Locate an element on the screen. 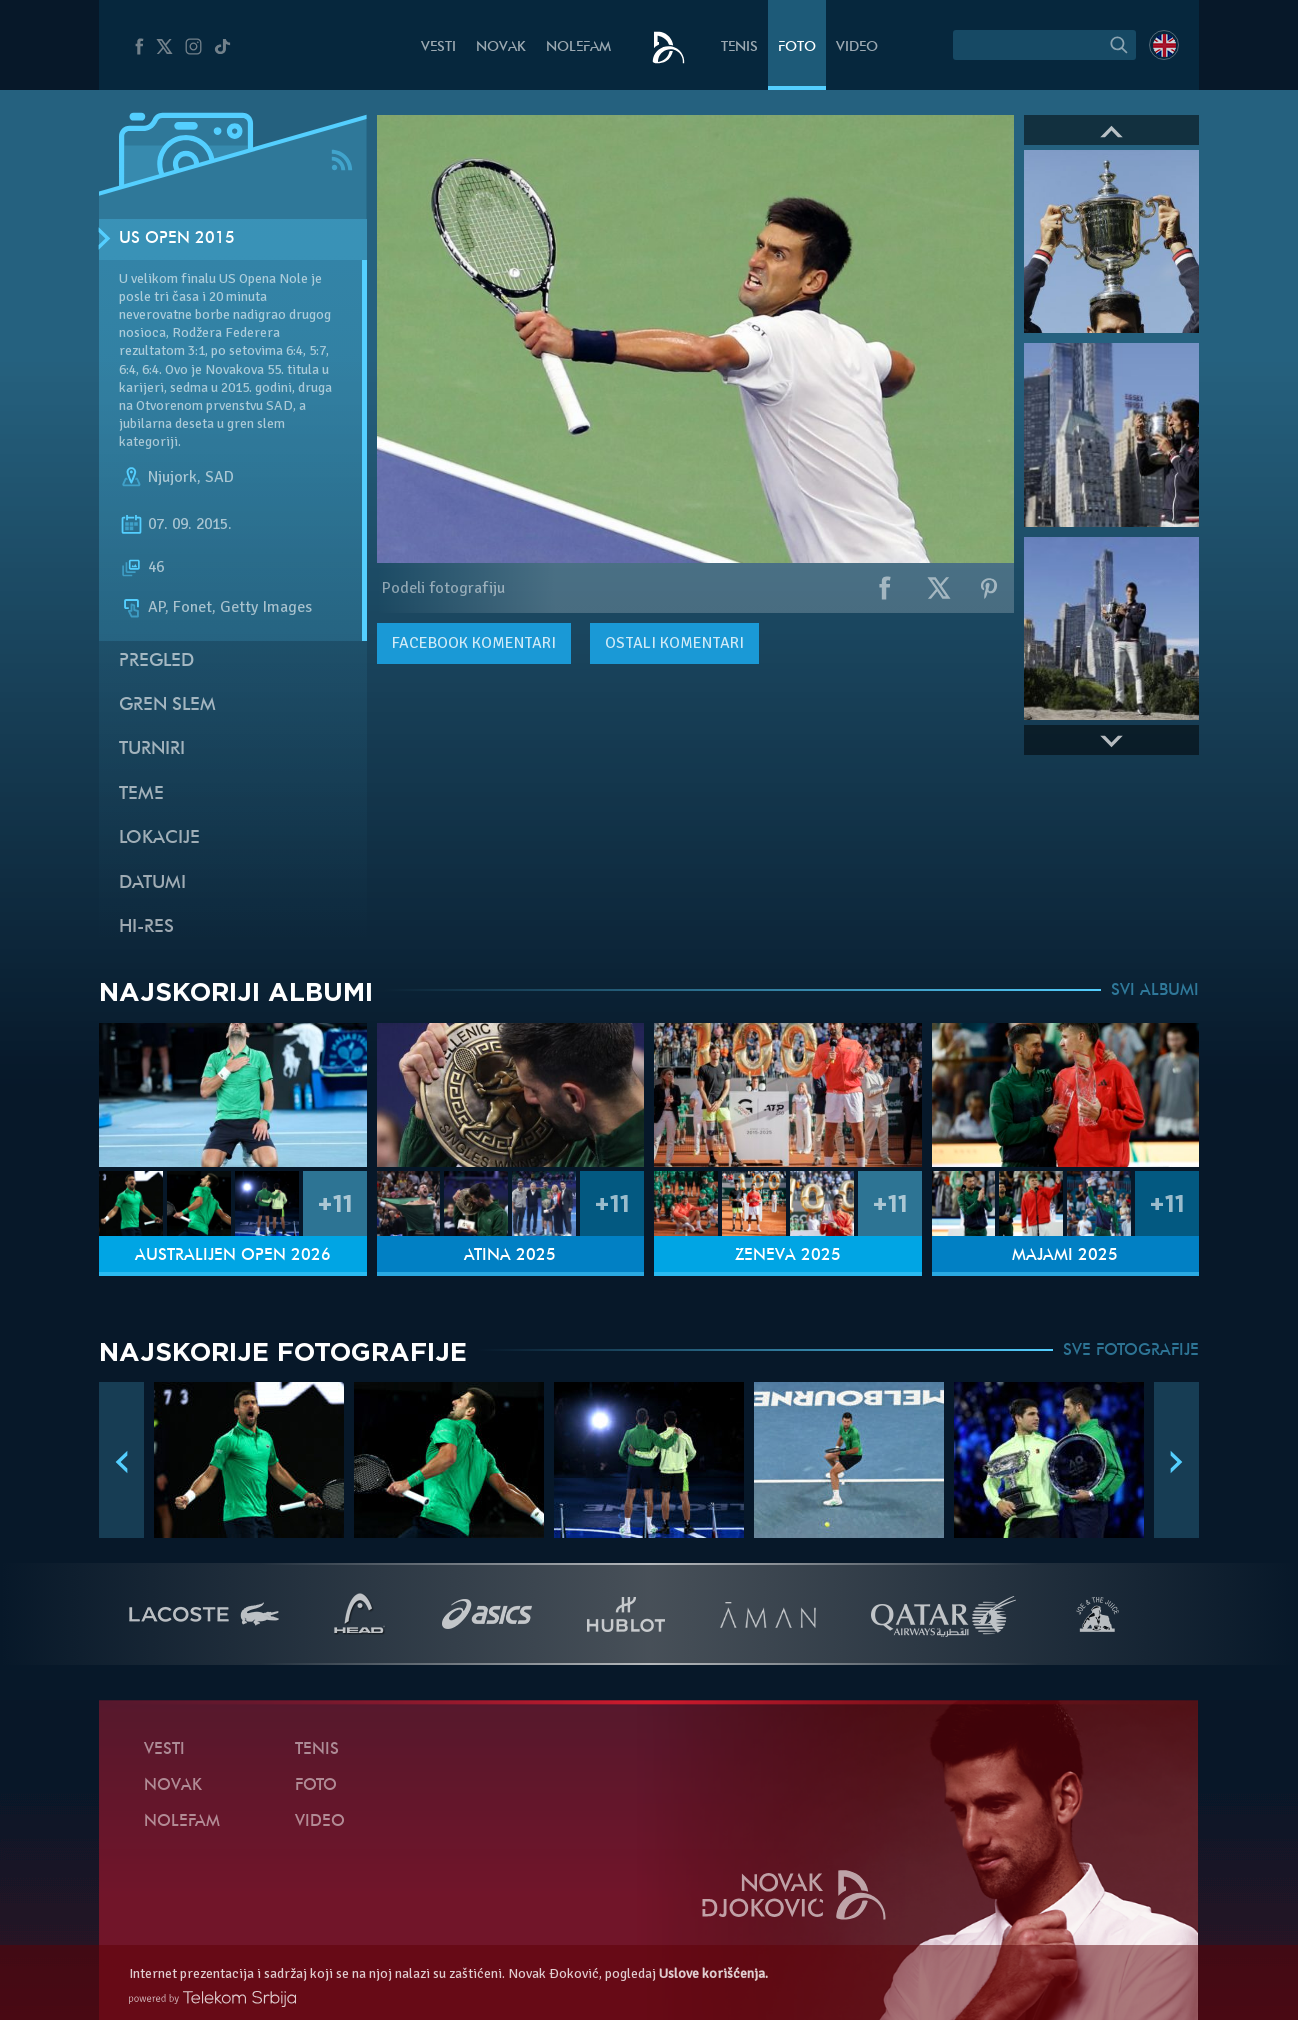 The height and width of the screenshot is (2020, 1298). Foto is located at coordinates (797, 47).